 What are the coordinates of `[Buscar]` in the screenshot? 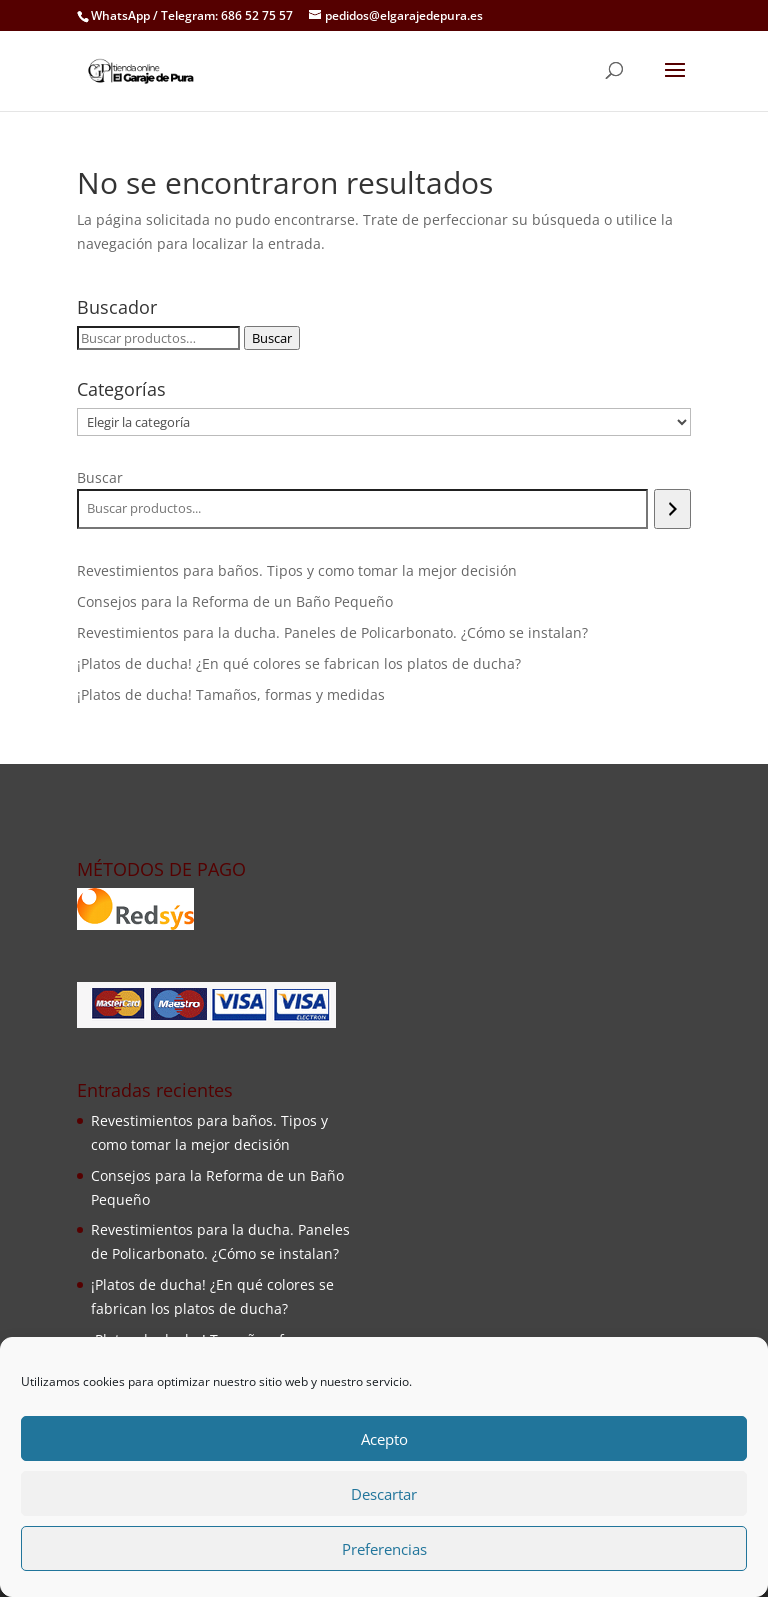 It's located at (672, 509).